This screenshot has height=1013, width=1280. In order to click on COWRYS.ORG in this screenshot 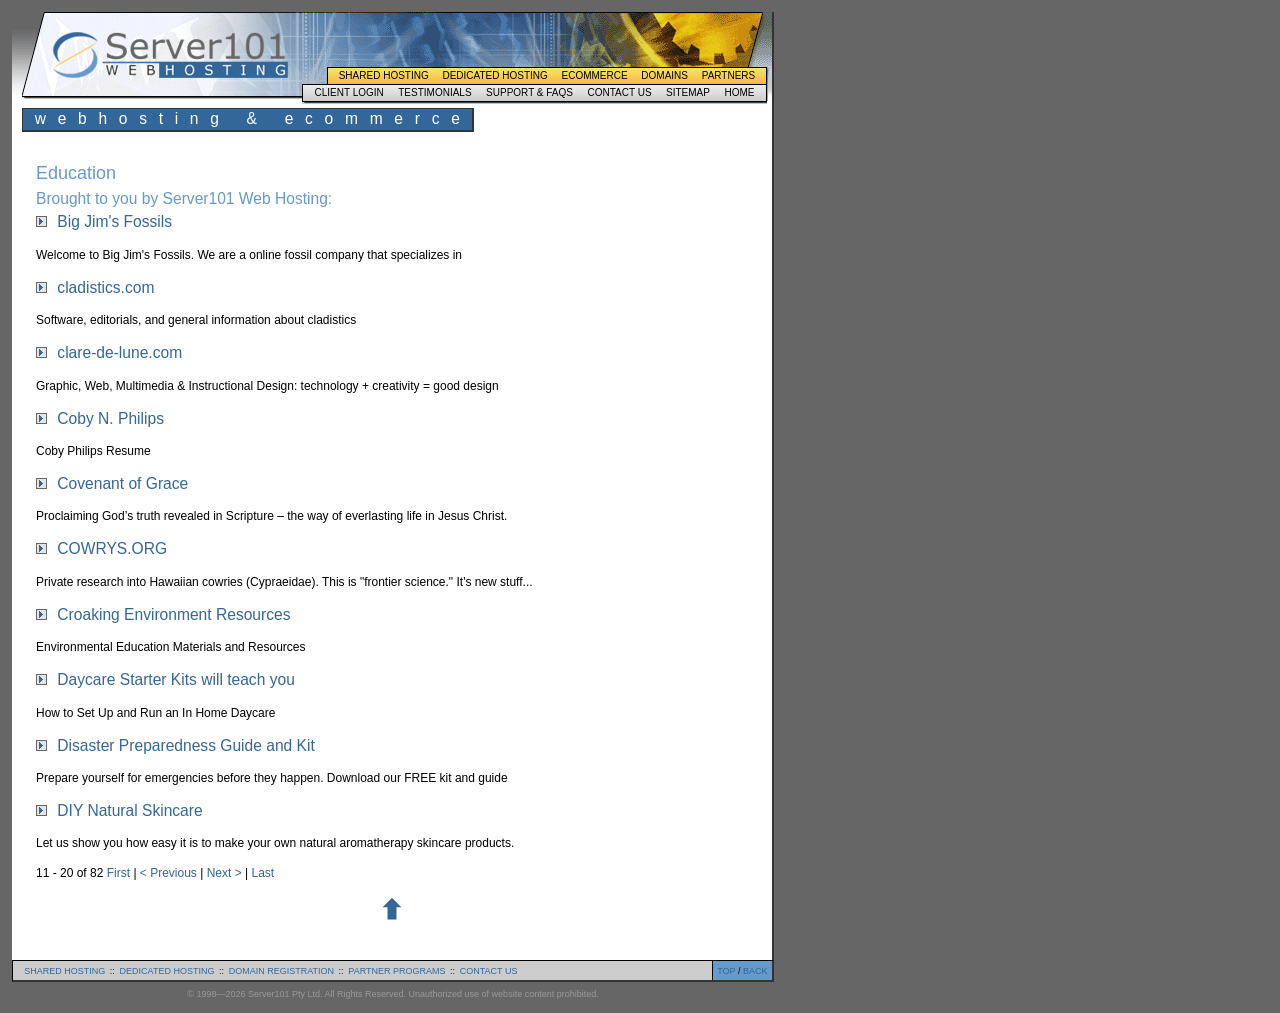, I will do `click(112, 548)`.